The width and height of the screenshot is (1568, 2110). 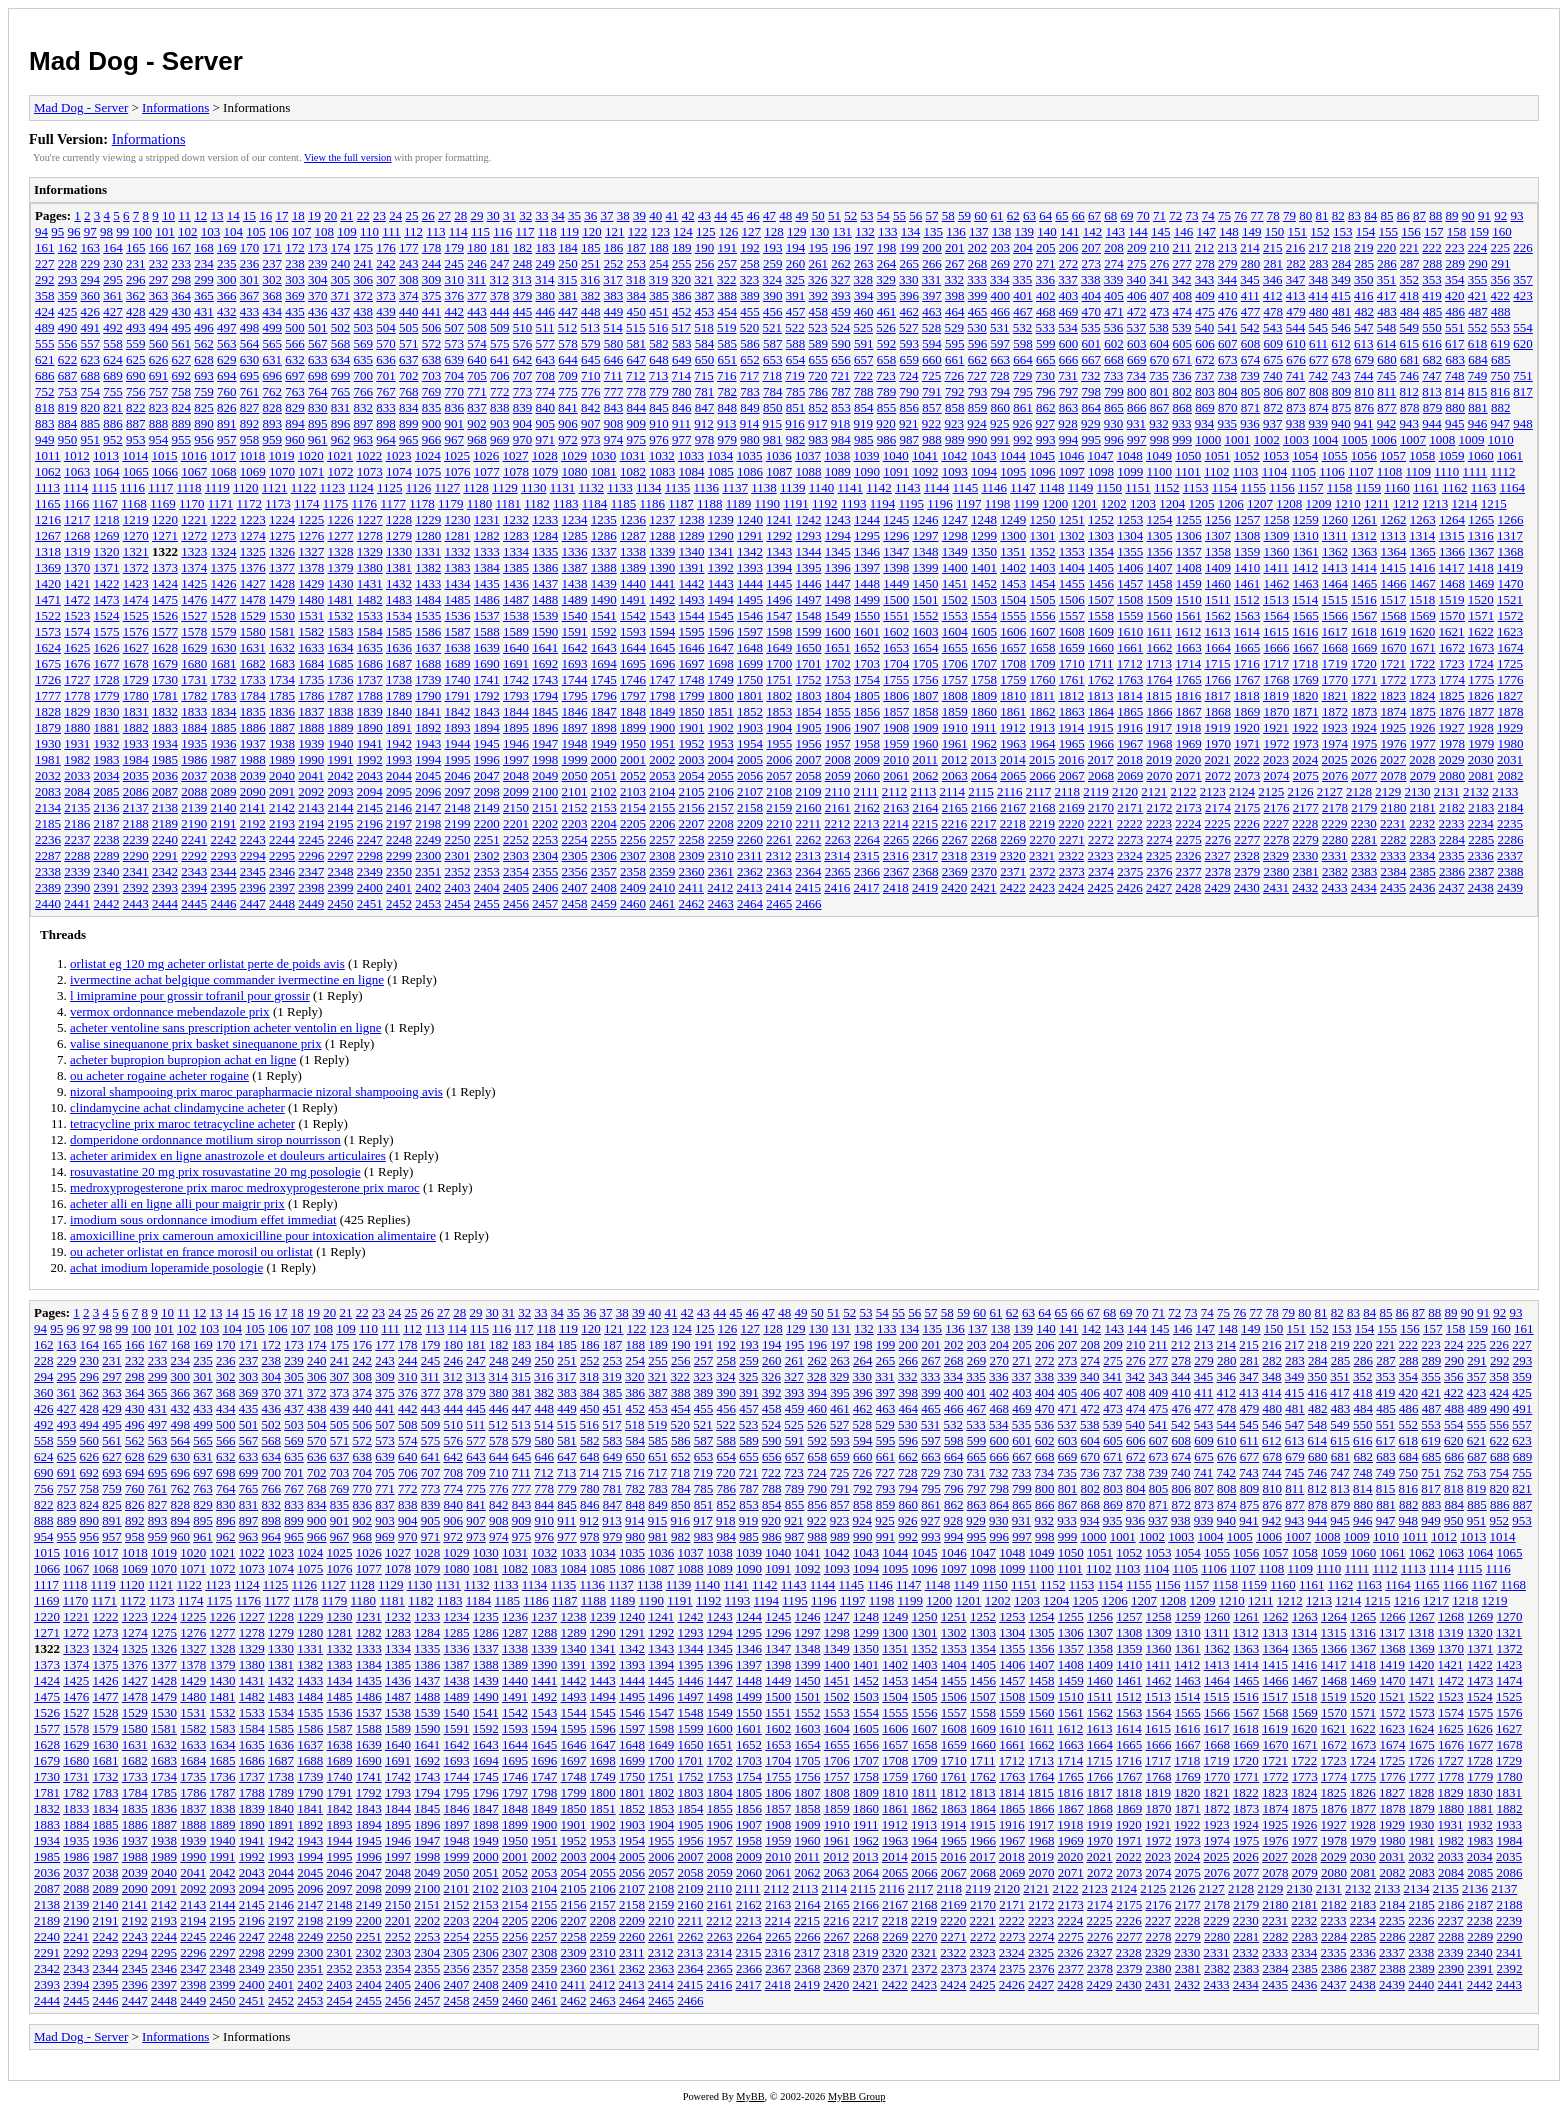 What do you see at coordinates (165, 471) in the screenshot?
I see `1066` at bounding box center [165, 471].